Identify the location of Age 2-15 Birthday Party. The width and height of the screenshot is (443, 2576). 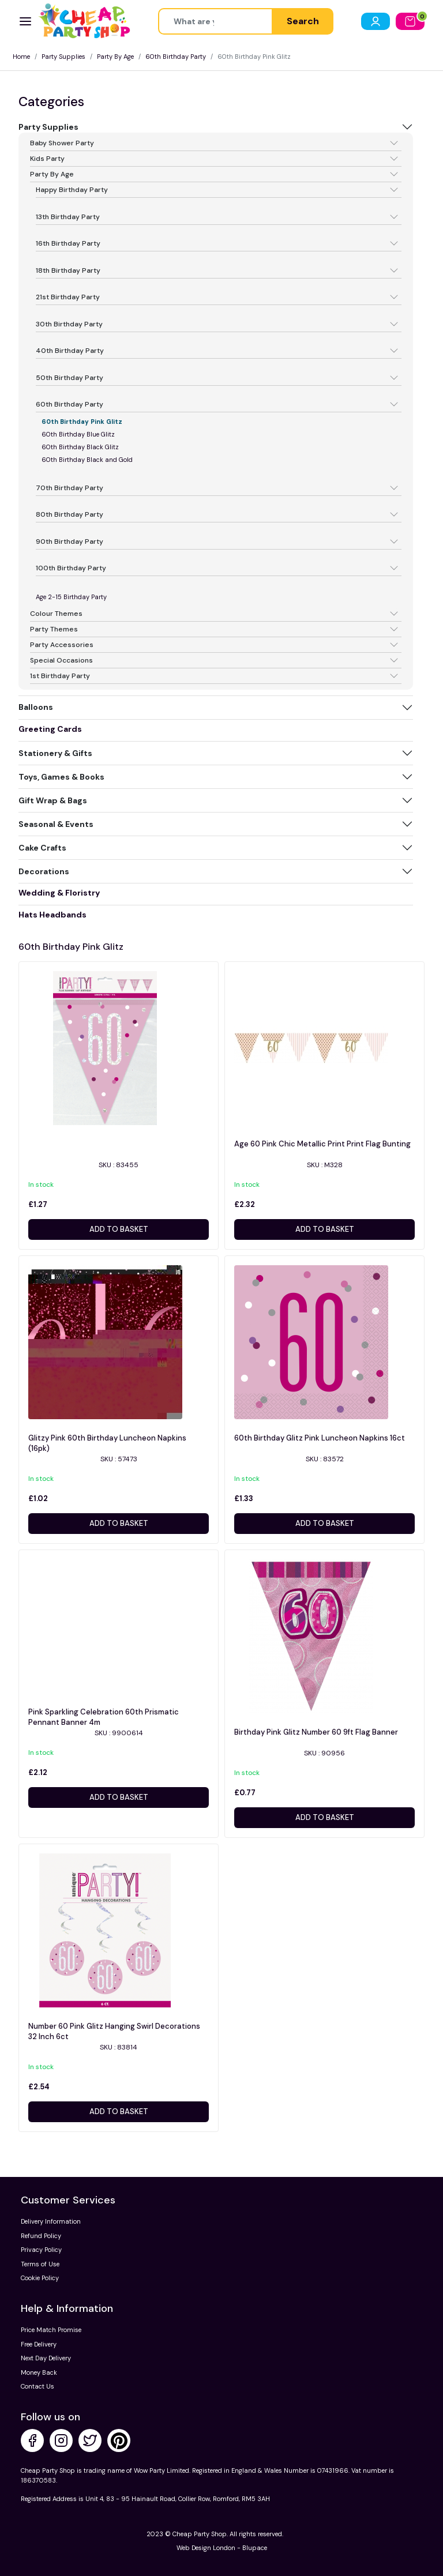
(71, 597).